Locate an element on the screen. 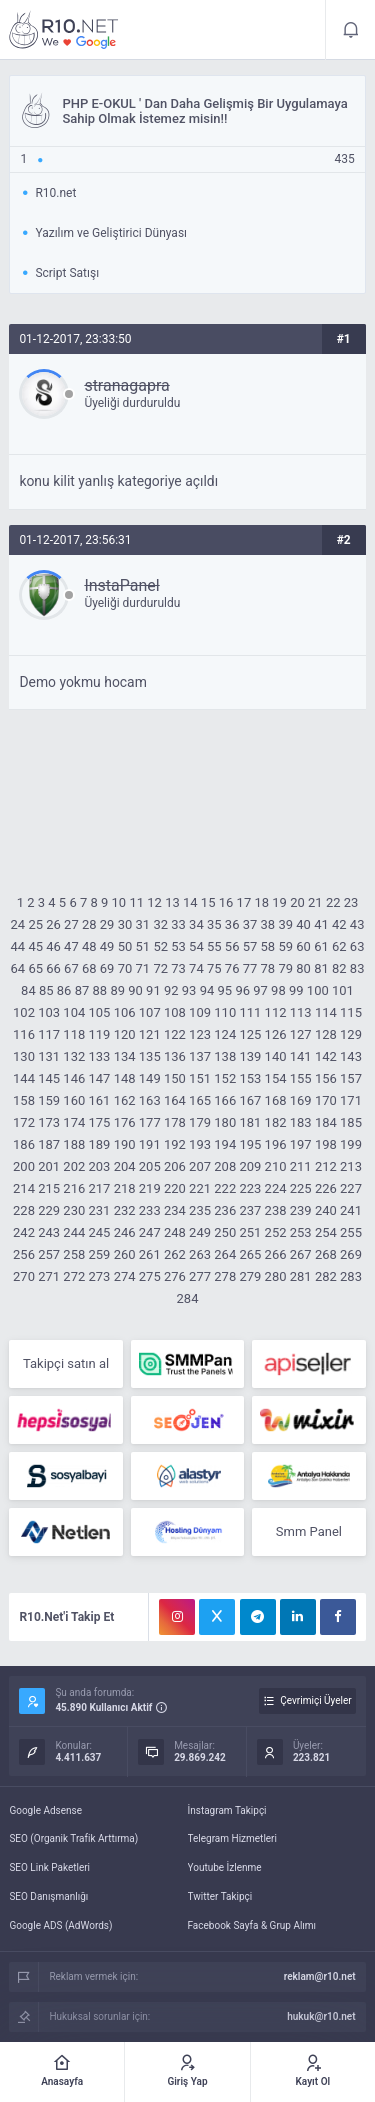  E-OKUL ' Dan Daha Gelişmiş Bir Uygulamaya Sahip Olmak İstemez misin!! - R10.net is located at coordinates (64, 30).